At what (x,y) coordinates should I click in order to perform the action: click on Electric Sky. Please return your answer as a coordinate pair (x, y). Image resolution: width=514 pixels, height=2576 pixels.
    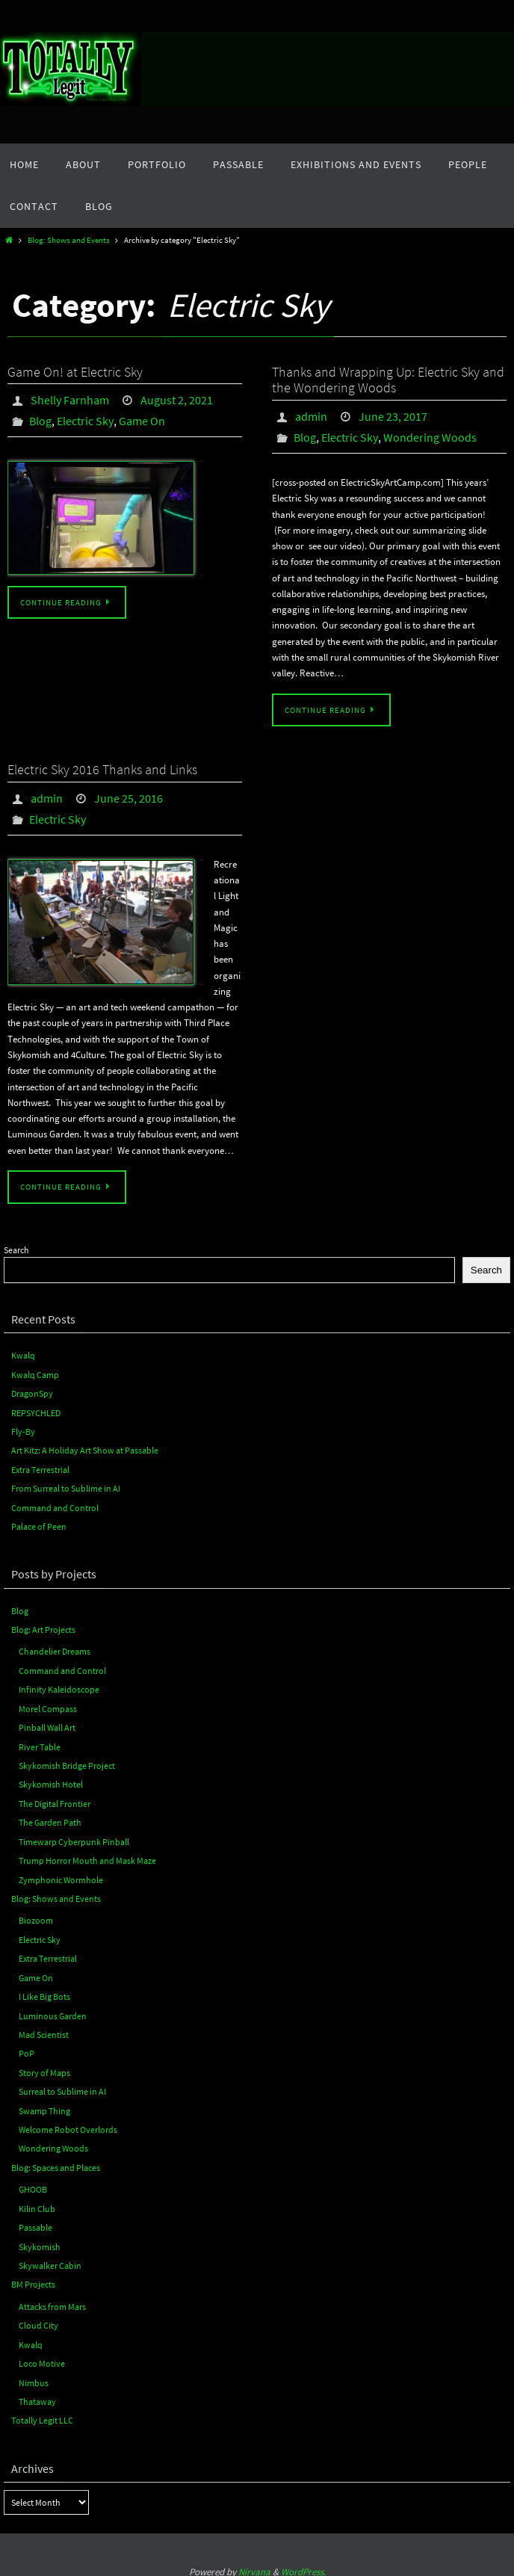
    Looking at the image, I should click on (85, 420).